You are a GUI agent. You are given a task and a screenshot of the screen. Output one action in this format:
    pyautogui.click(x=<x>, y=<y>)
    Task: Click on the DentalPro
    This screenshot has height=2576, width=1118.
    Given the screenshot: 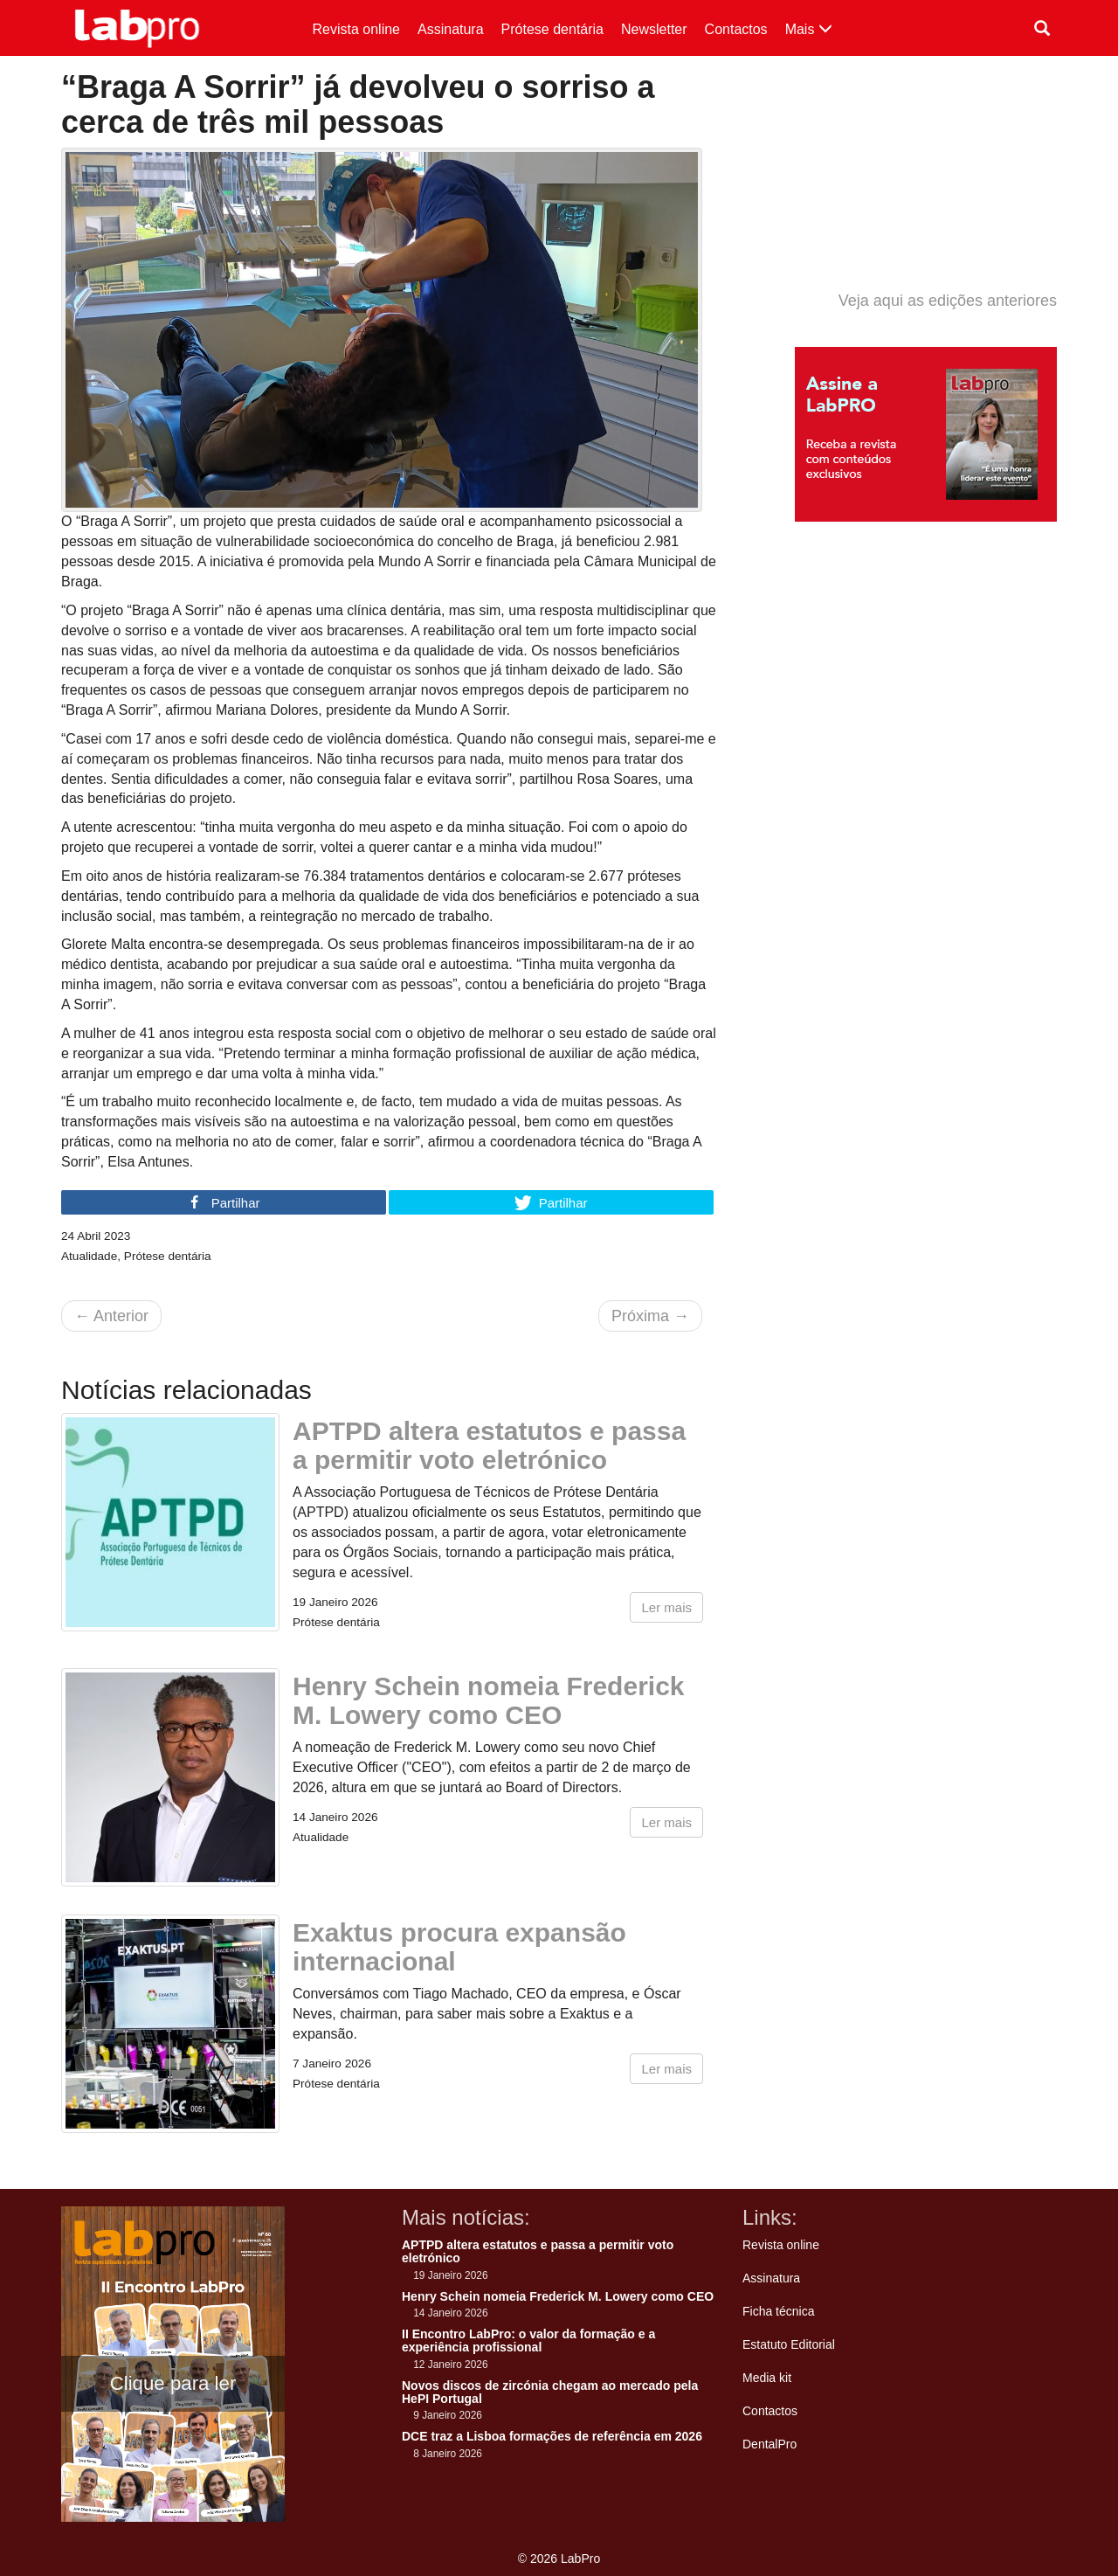 What is the action you would take?
    pyautogui.click(x=769, y=2444)
    